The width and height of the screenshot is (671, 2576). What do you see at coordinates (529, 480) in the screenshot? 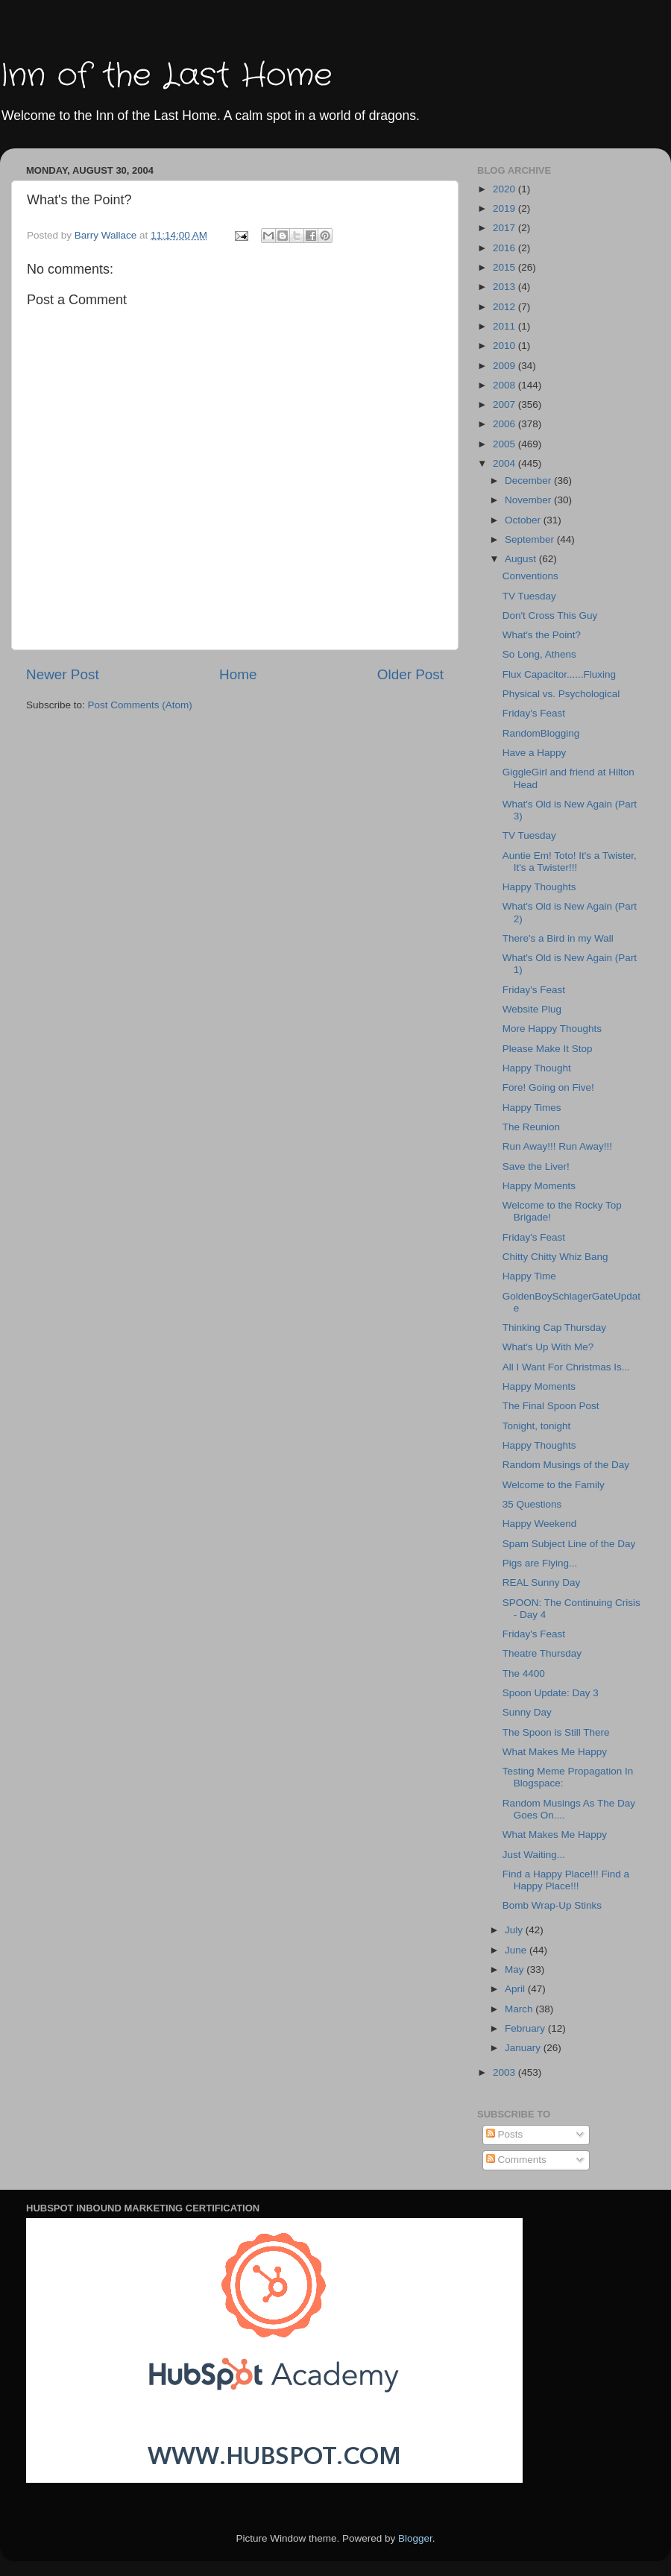
I see `December` at bounding box center [529, 480].